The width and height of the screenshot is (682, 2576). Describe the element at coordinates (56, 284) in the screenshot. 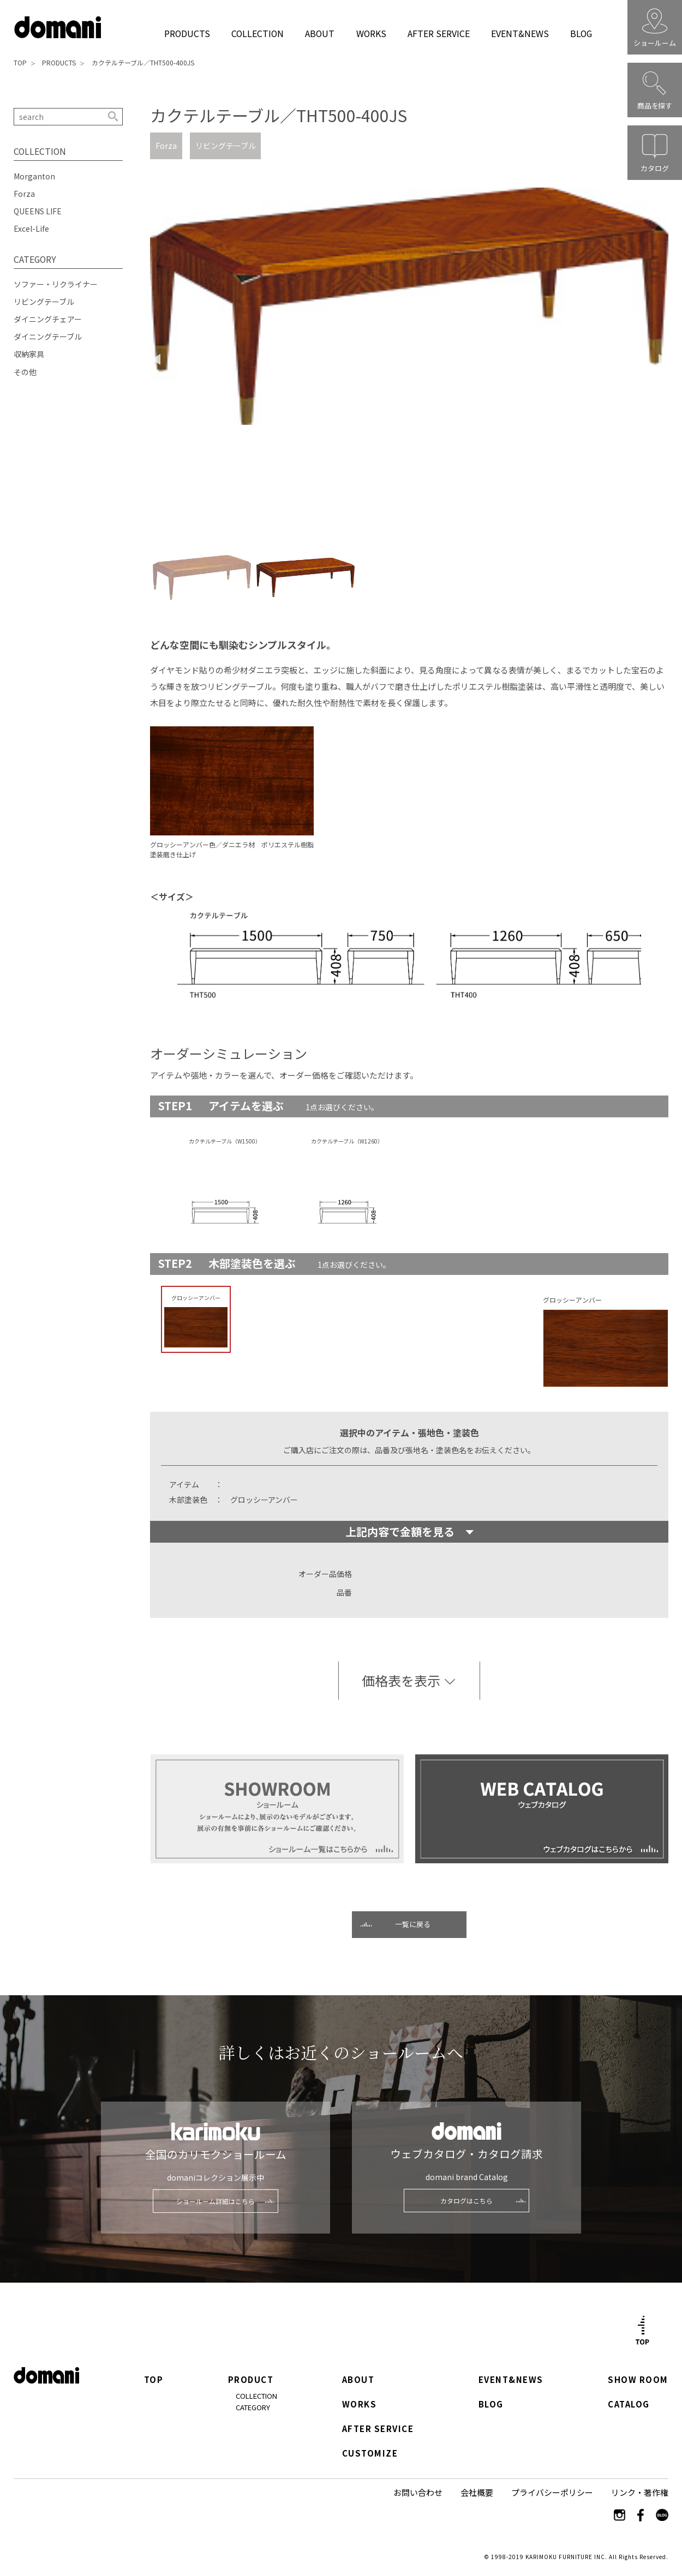

I see `ソファー・リクライナー` at that location.